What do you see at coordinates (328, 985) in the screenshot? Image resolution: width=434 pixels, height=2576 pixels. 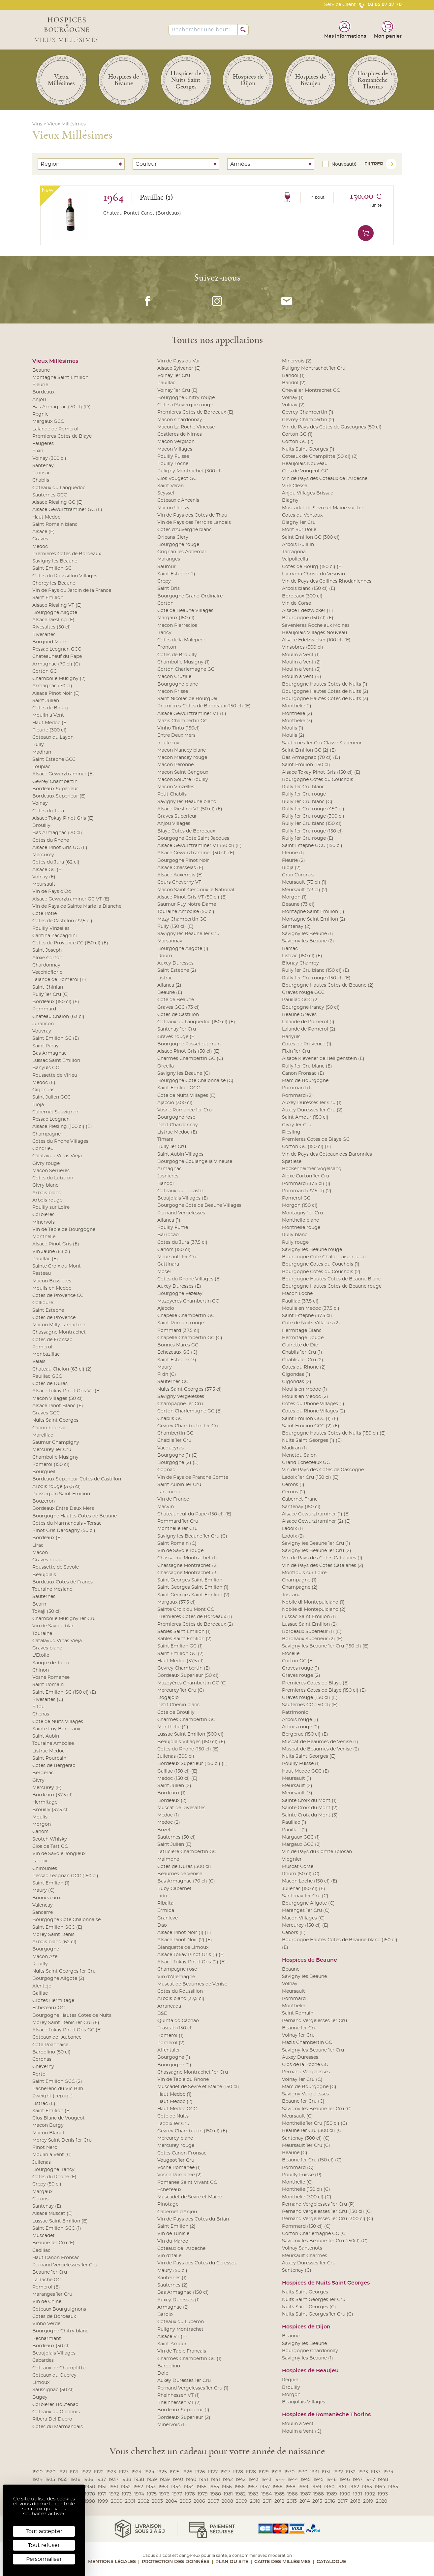 I see `Bourgogne Hautes Cotes de Beaune (2)` at bounding box center [328, 985].